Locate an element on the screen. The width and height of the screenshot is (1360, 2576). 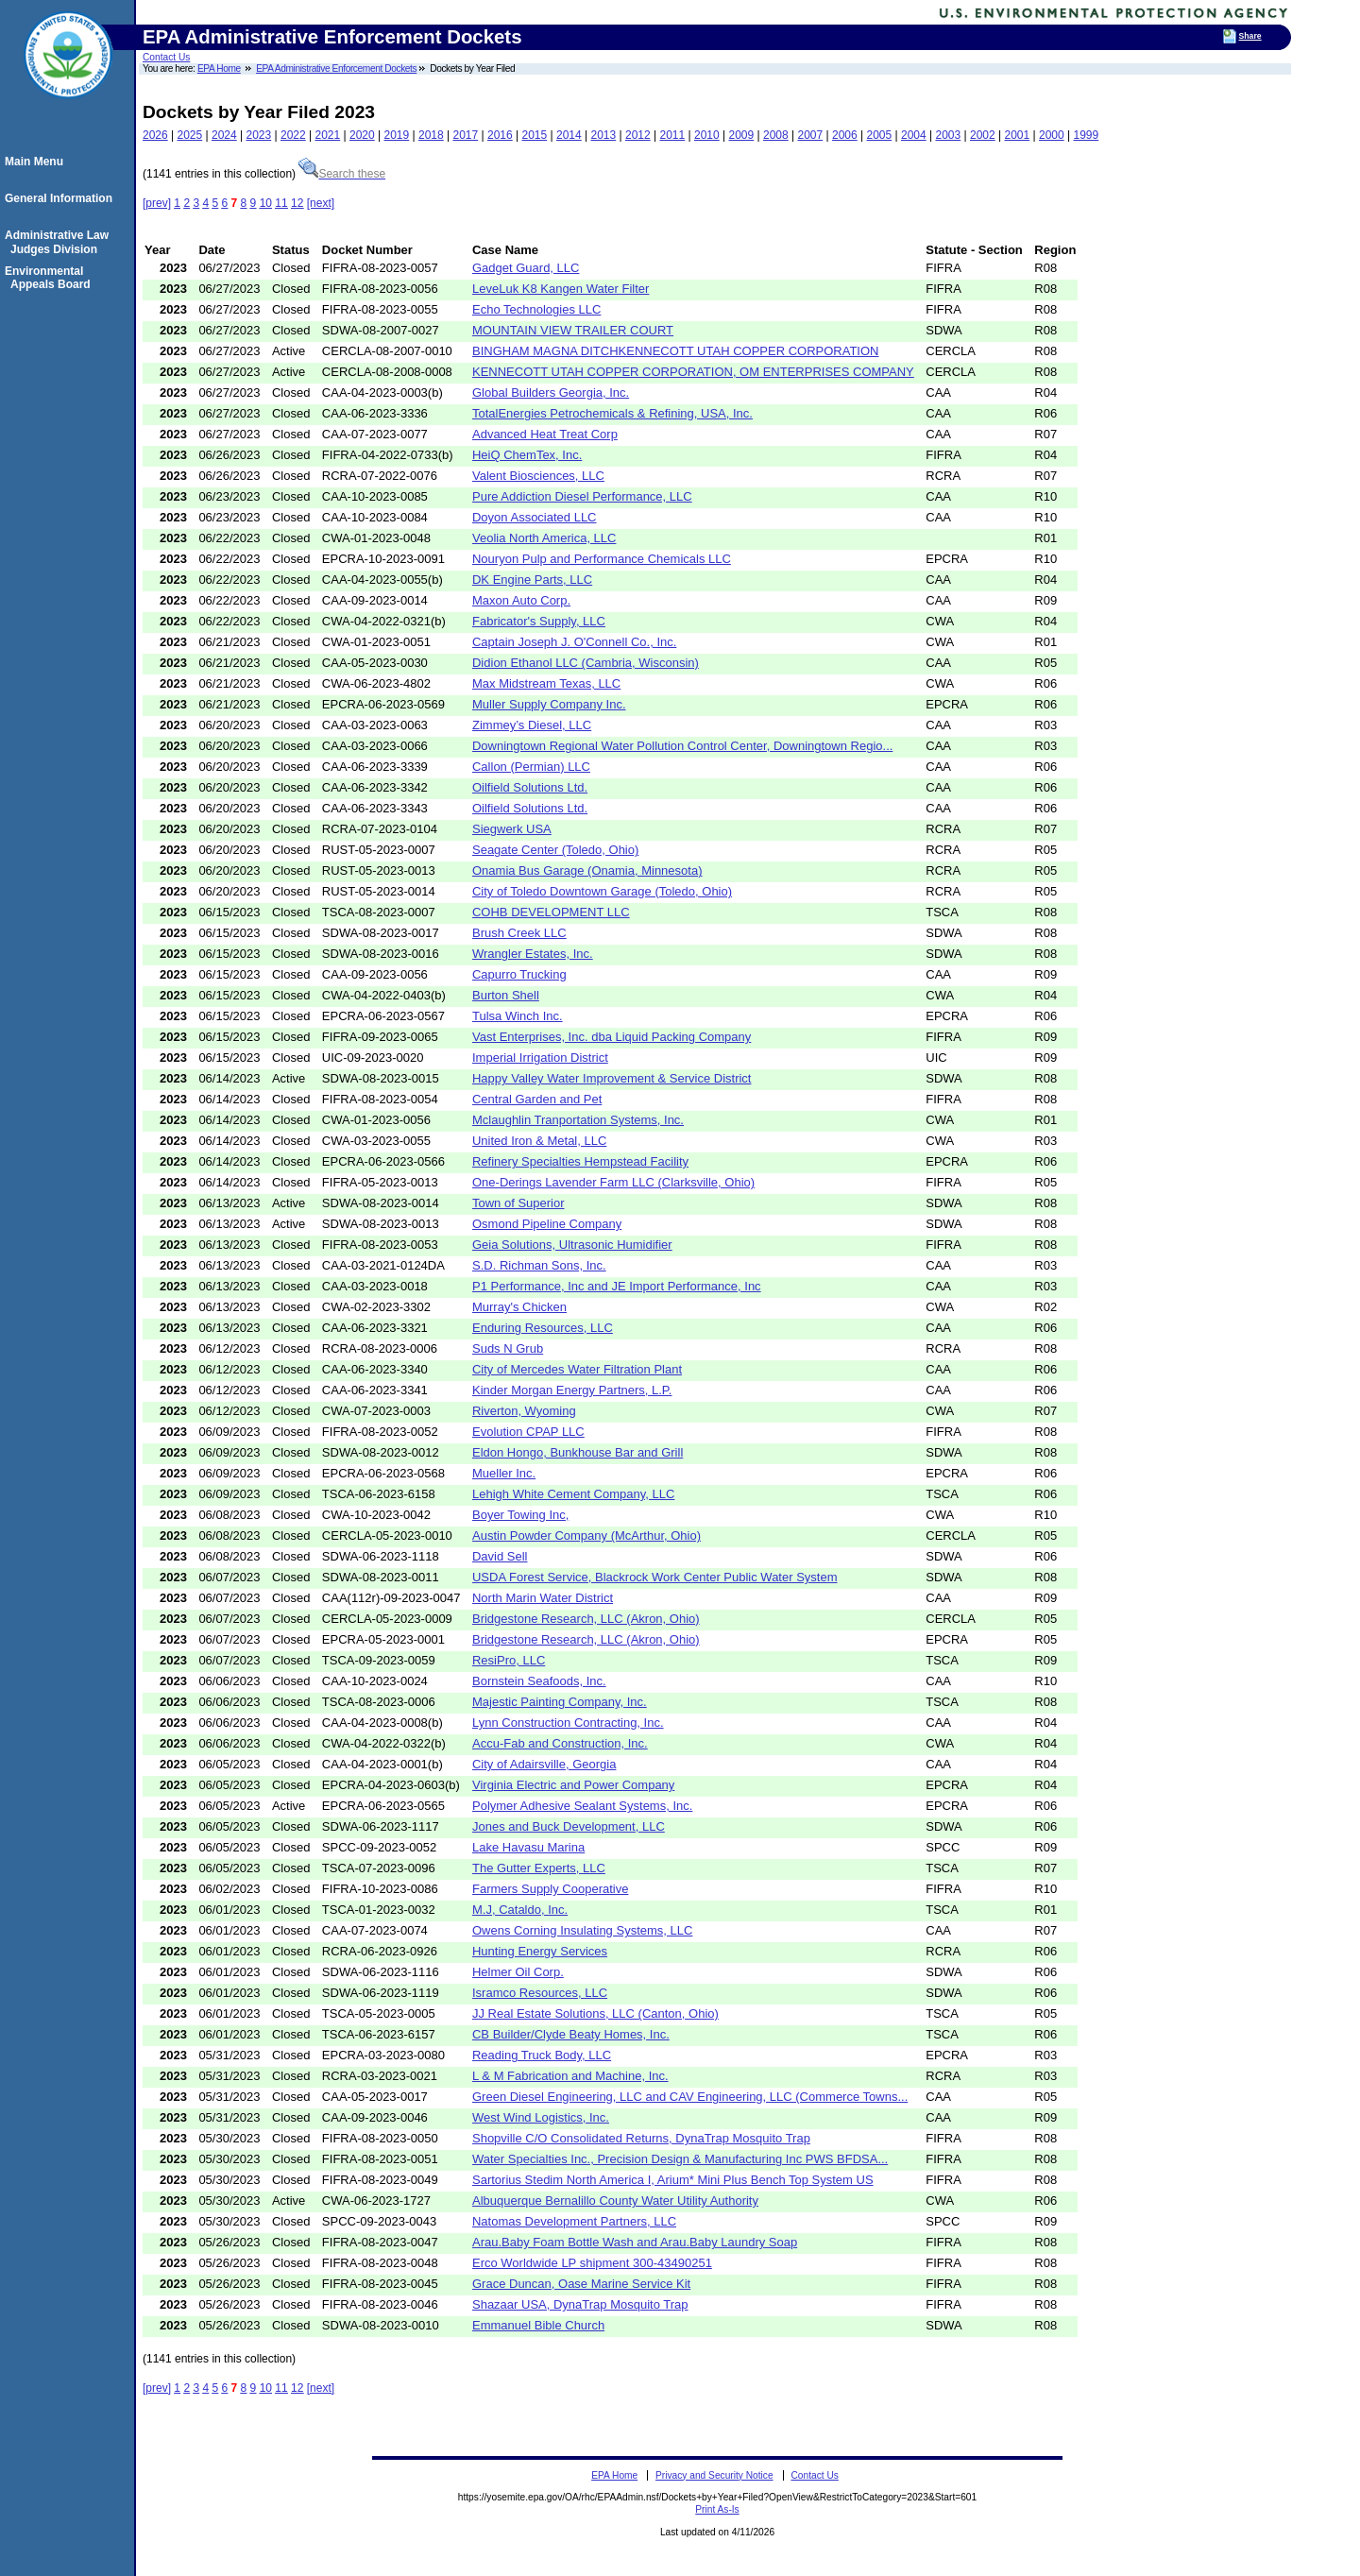
2013 is located at coordinates (604, 135).